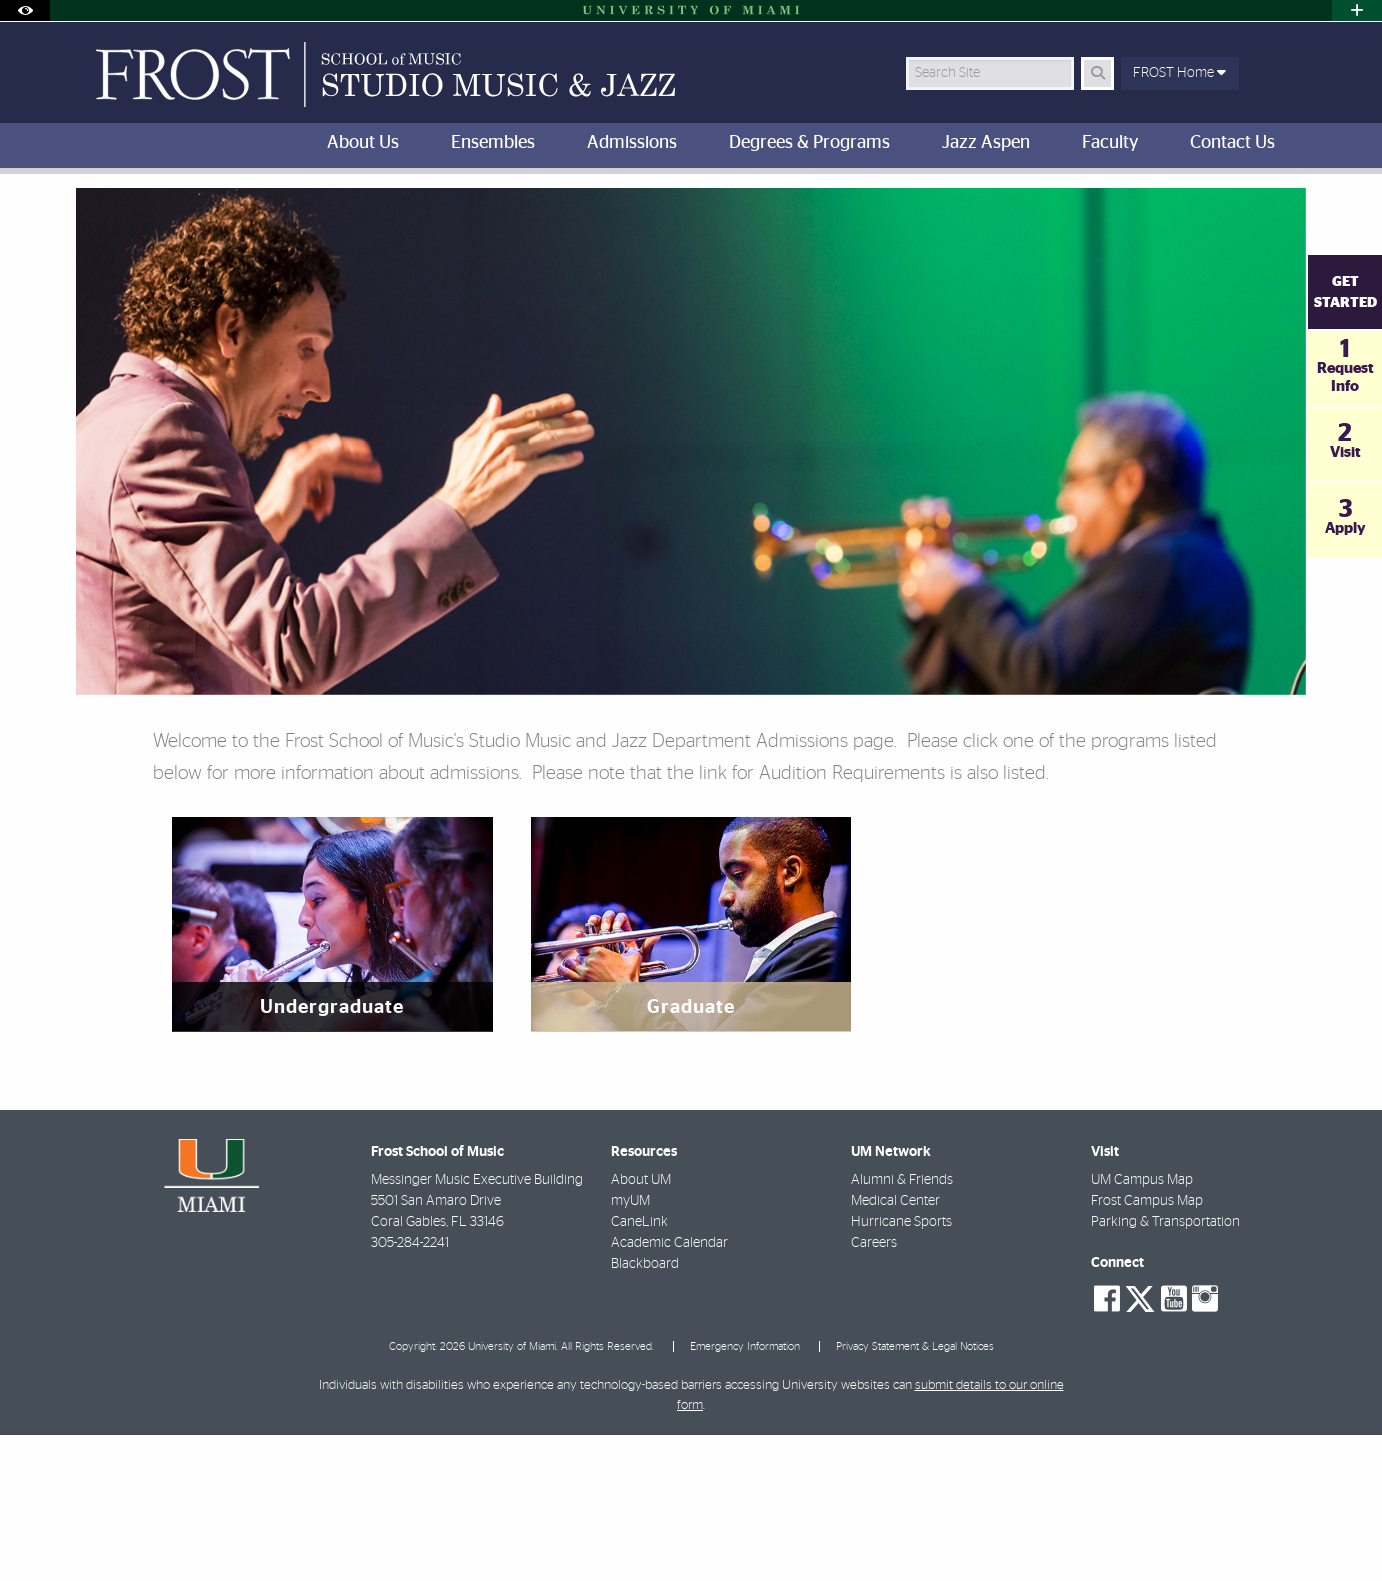 This screenshot has width=1382, height=1581. What do you see at coordinates (902, 1326) in the screenshot?
I see `Alumni & Friends` at bounding box center [902, 1326].